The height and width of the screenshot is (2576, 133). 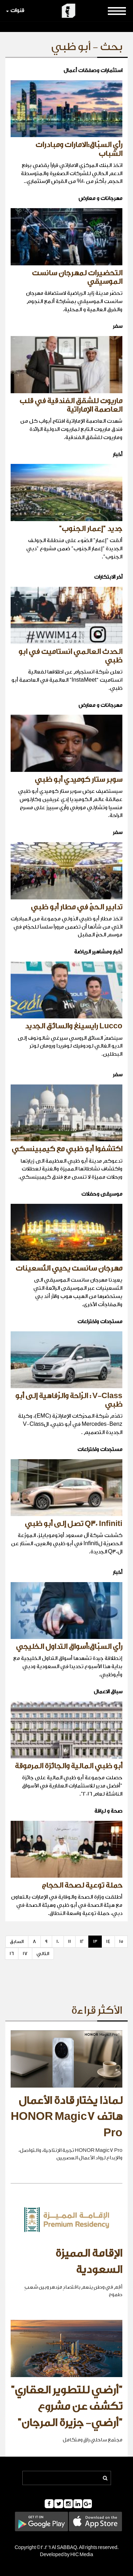 What do you see at coordinates (12, 1953) in the screenshot?
I see `16` at bounding box center [12, 1953].